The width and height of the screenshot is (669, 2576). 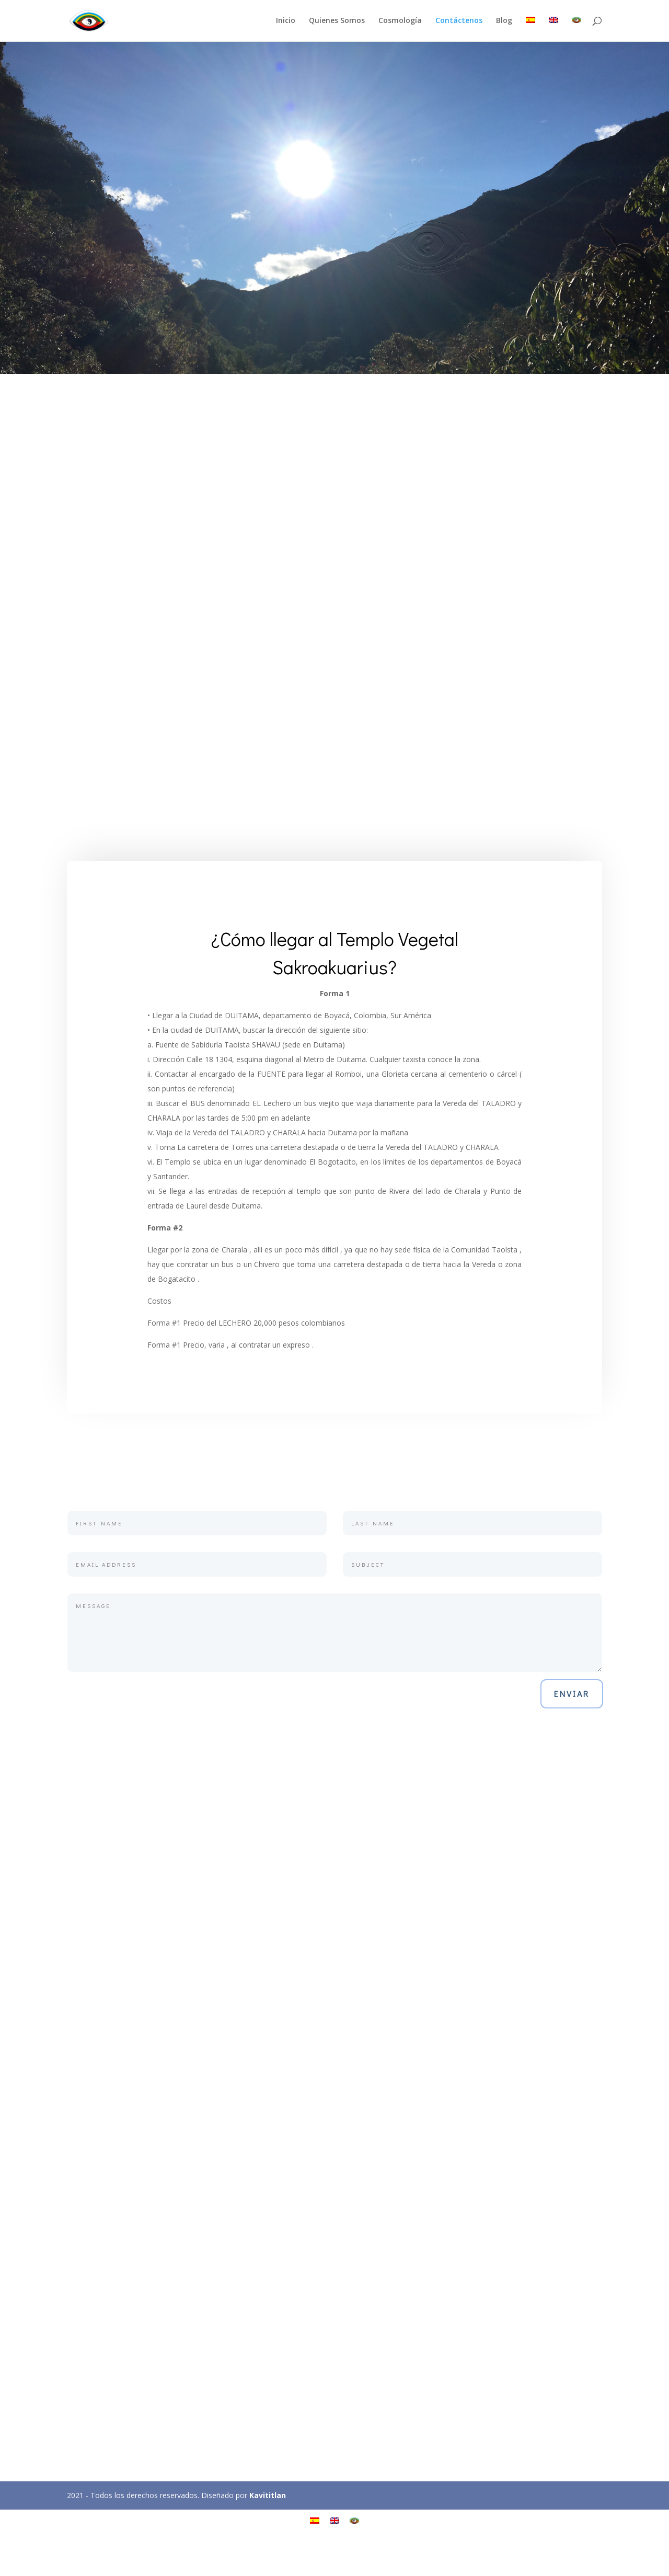 I want to click on [Cambiar a Kastesakro], so click(x=576, y=29).